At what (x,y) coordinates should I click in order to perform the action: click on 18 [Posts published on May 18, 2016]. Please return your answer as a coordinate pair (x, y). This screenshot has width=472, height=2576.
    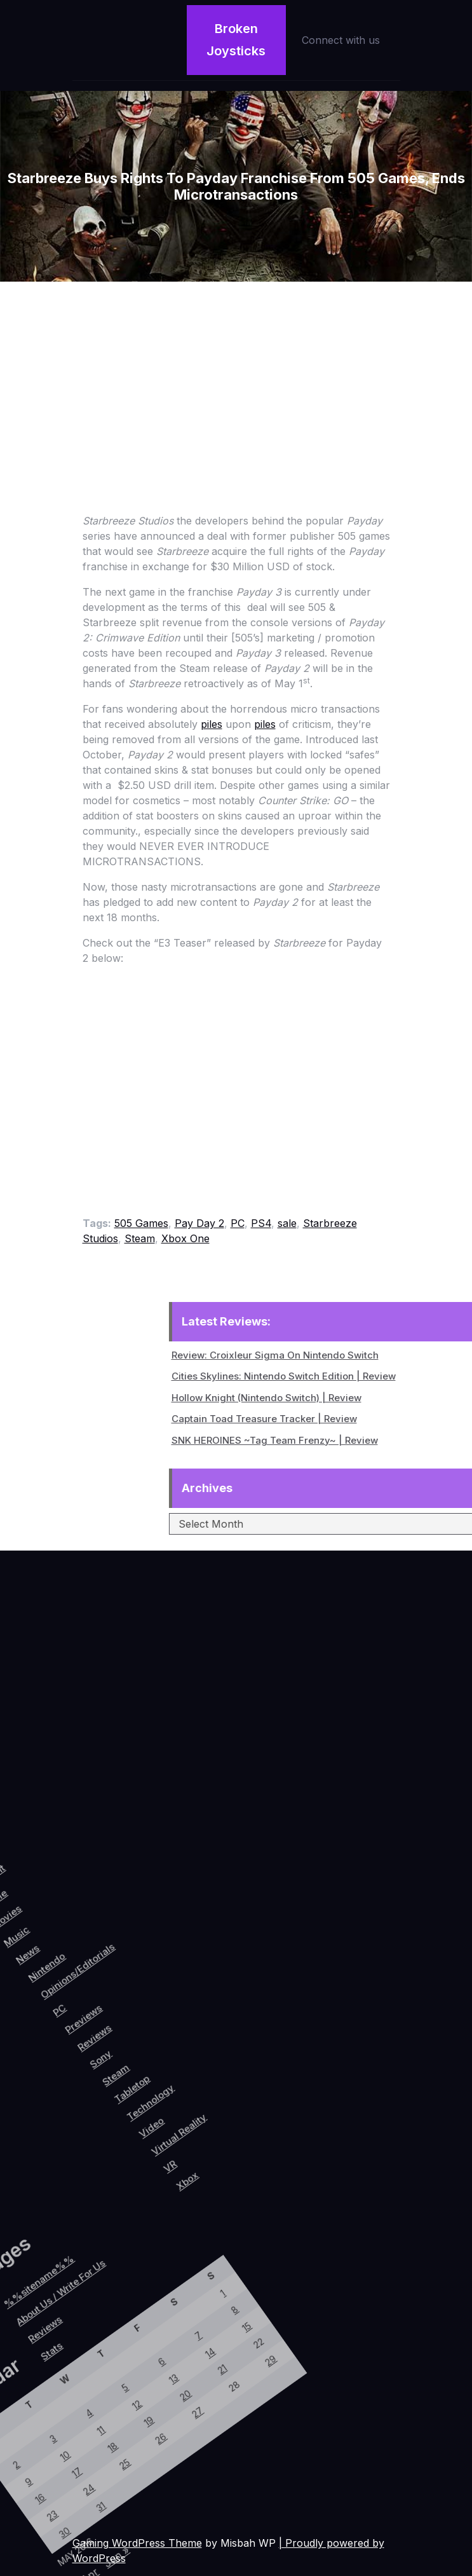
    Looking at the image, I should click on (51, 2455).